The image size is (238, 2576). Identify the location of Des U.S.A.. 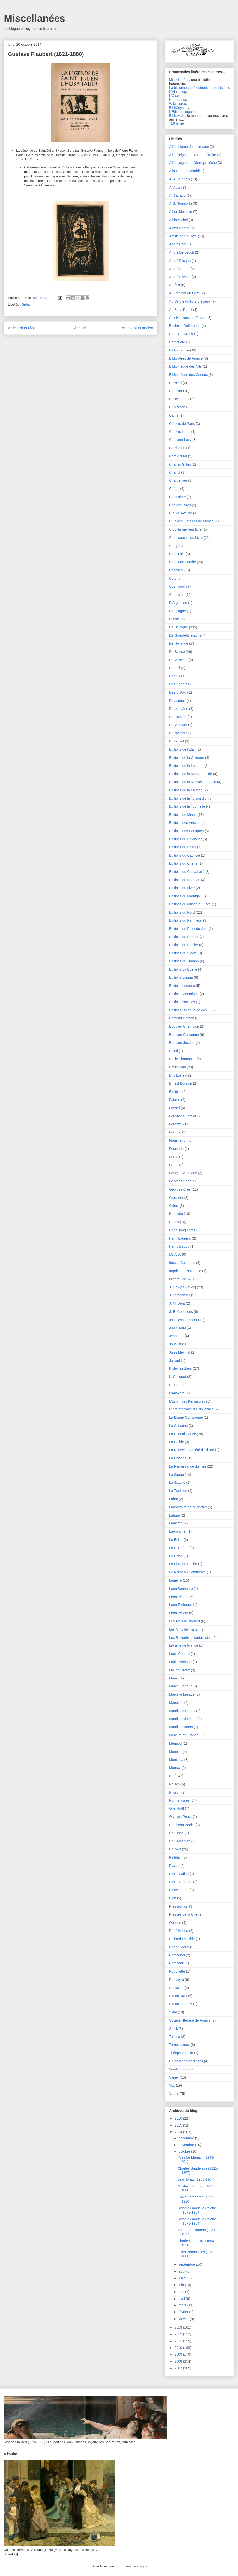
(177, 692).